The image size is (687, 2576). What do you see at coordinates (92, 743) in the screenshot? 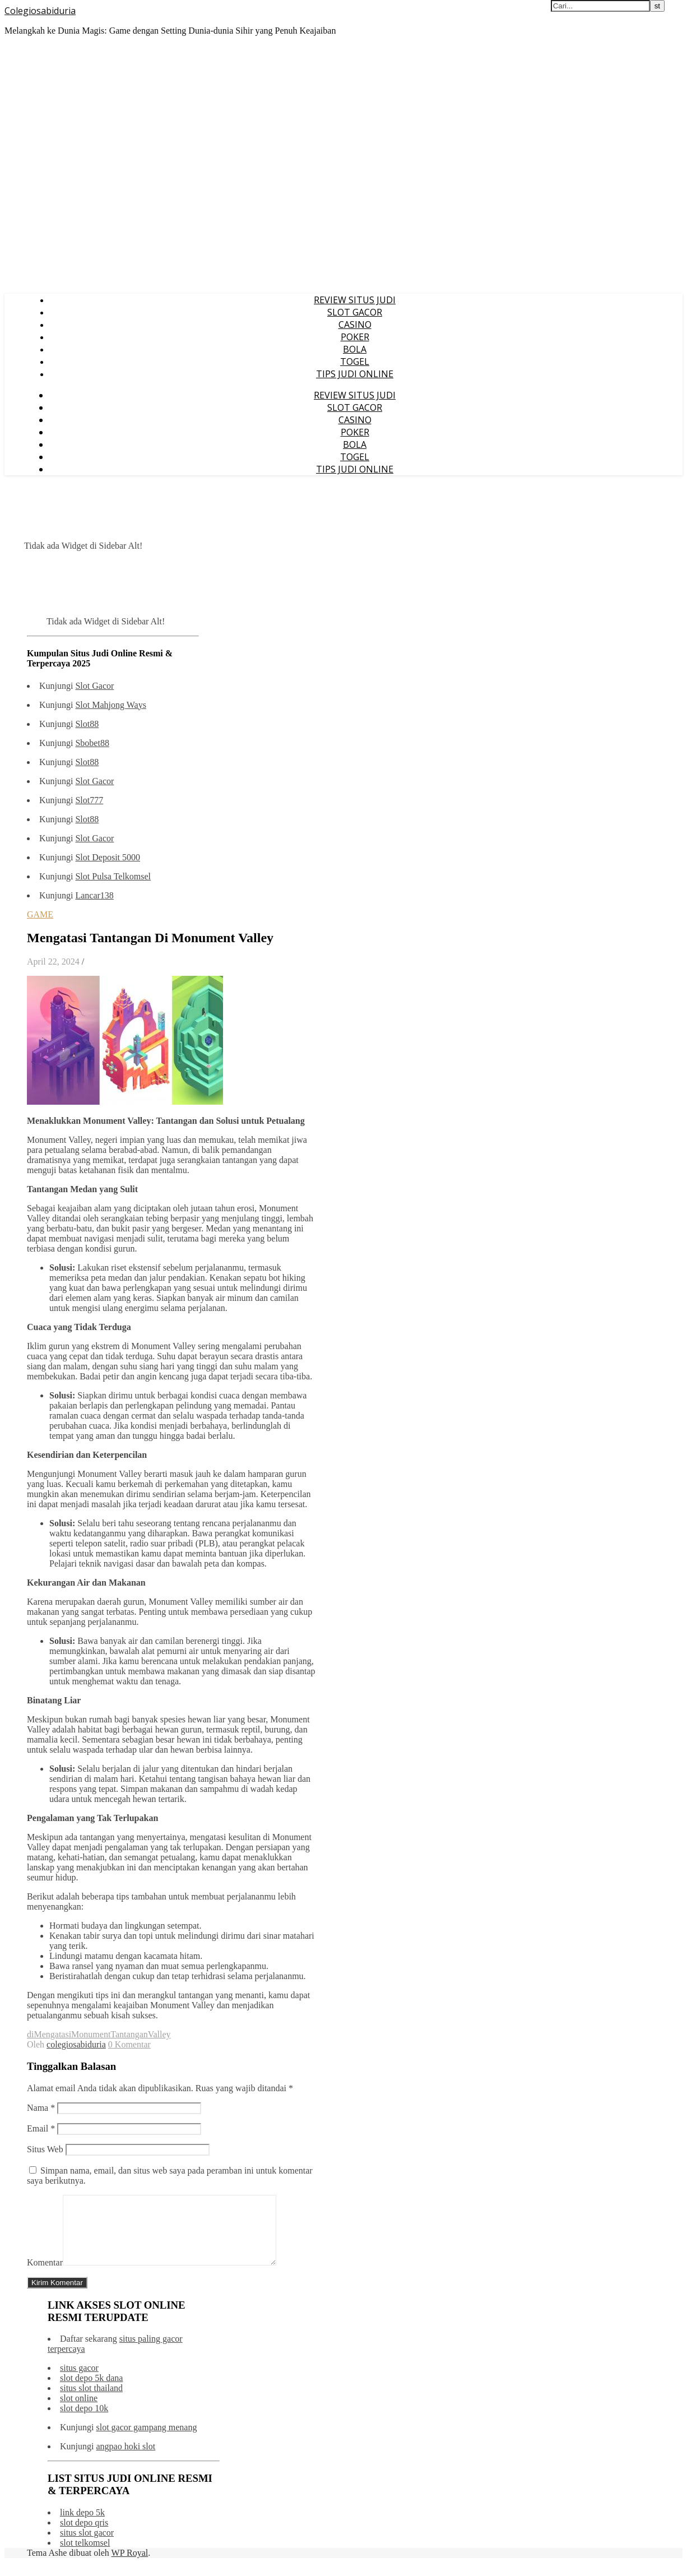
I see `Sbobet88` at bounding box center [92, 743].